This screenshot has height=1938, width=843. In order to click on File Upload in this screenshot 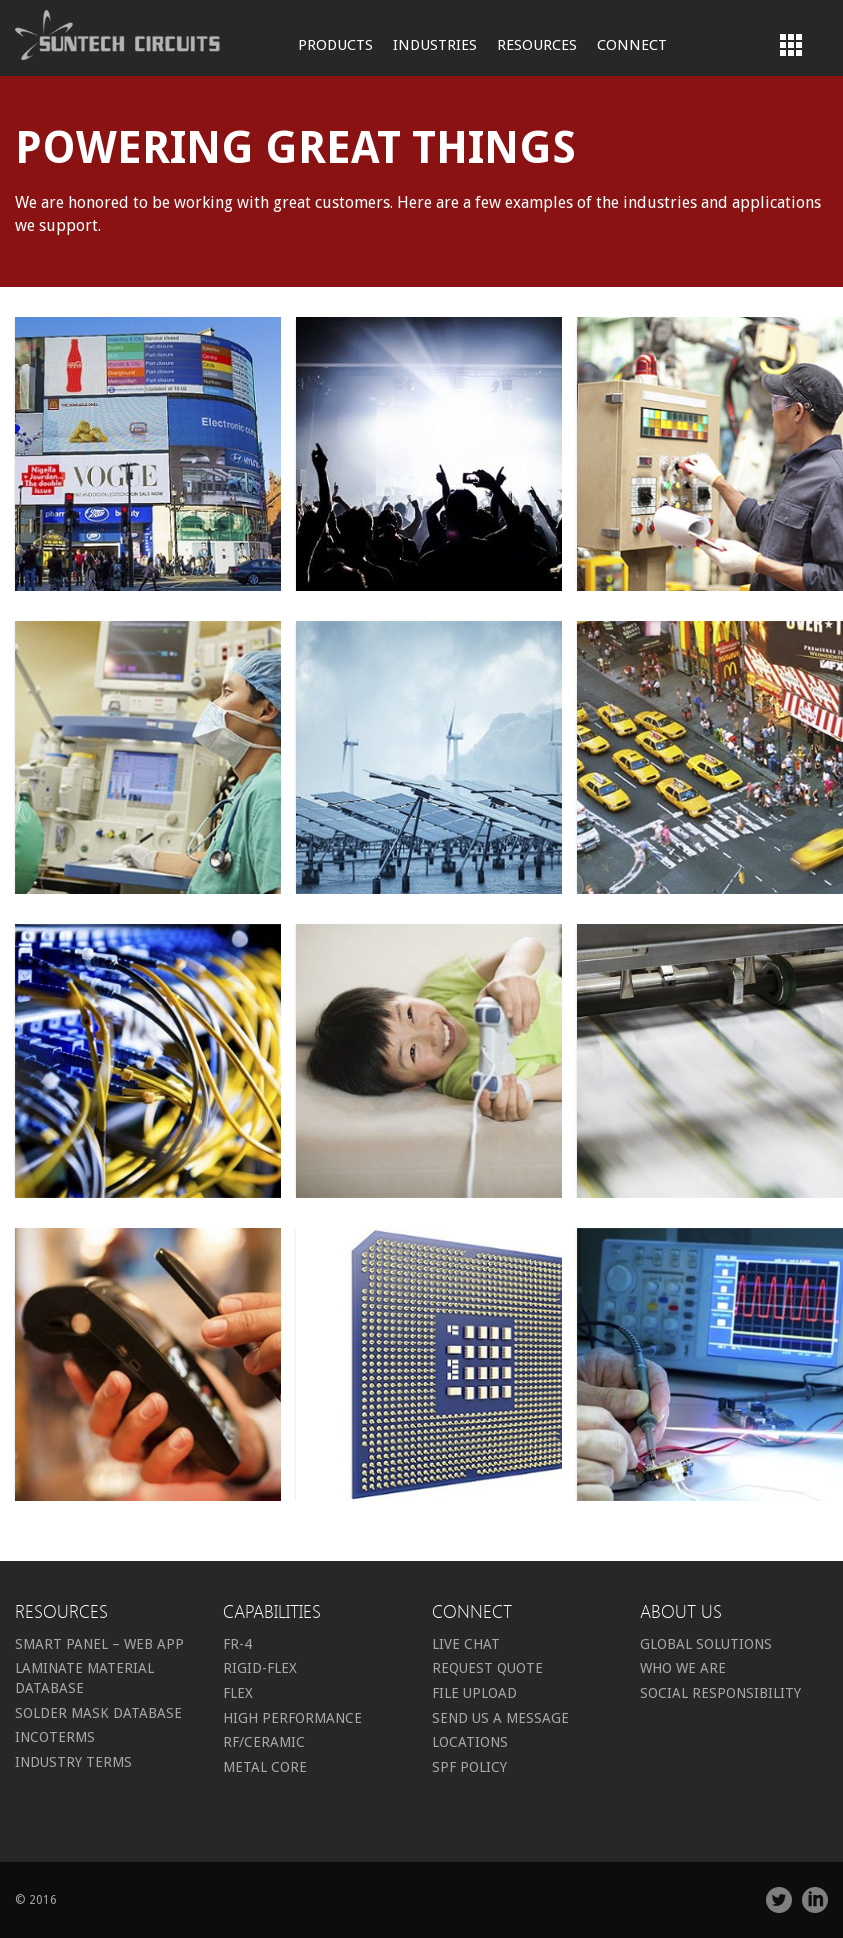, I will do `click(474, 1693)`.